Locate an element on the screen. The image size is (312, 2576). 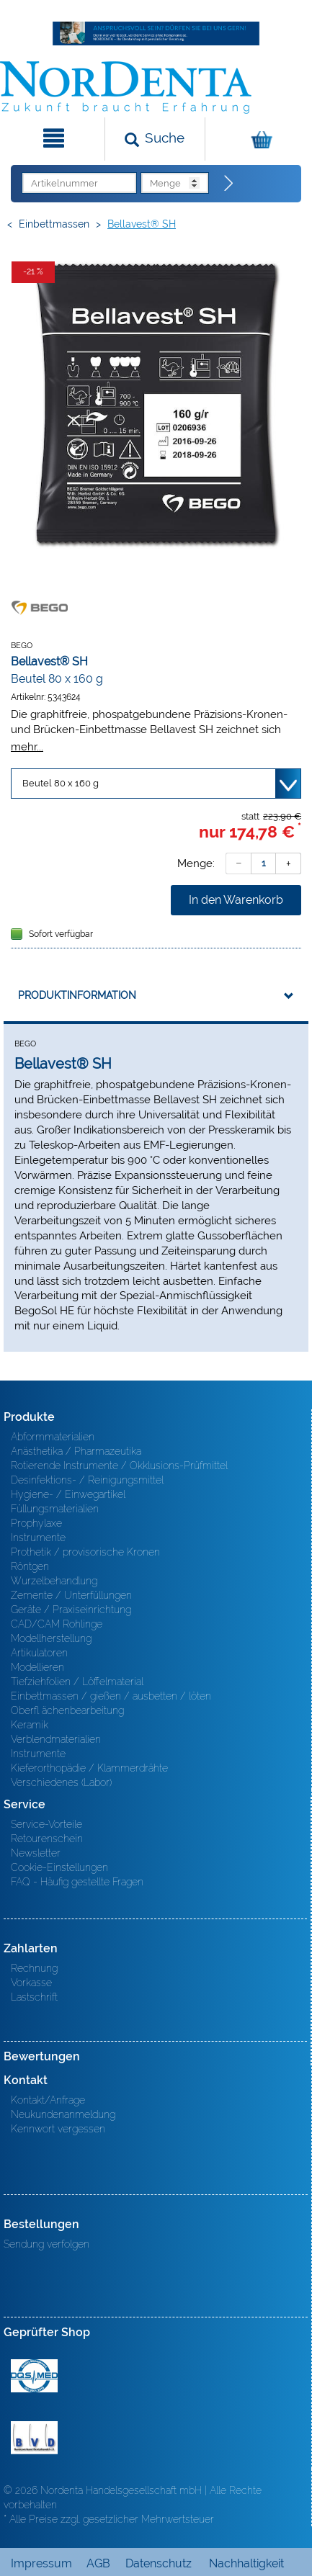
[Direktbestellung] is located at coordinates (229, 184).